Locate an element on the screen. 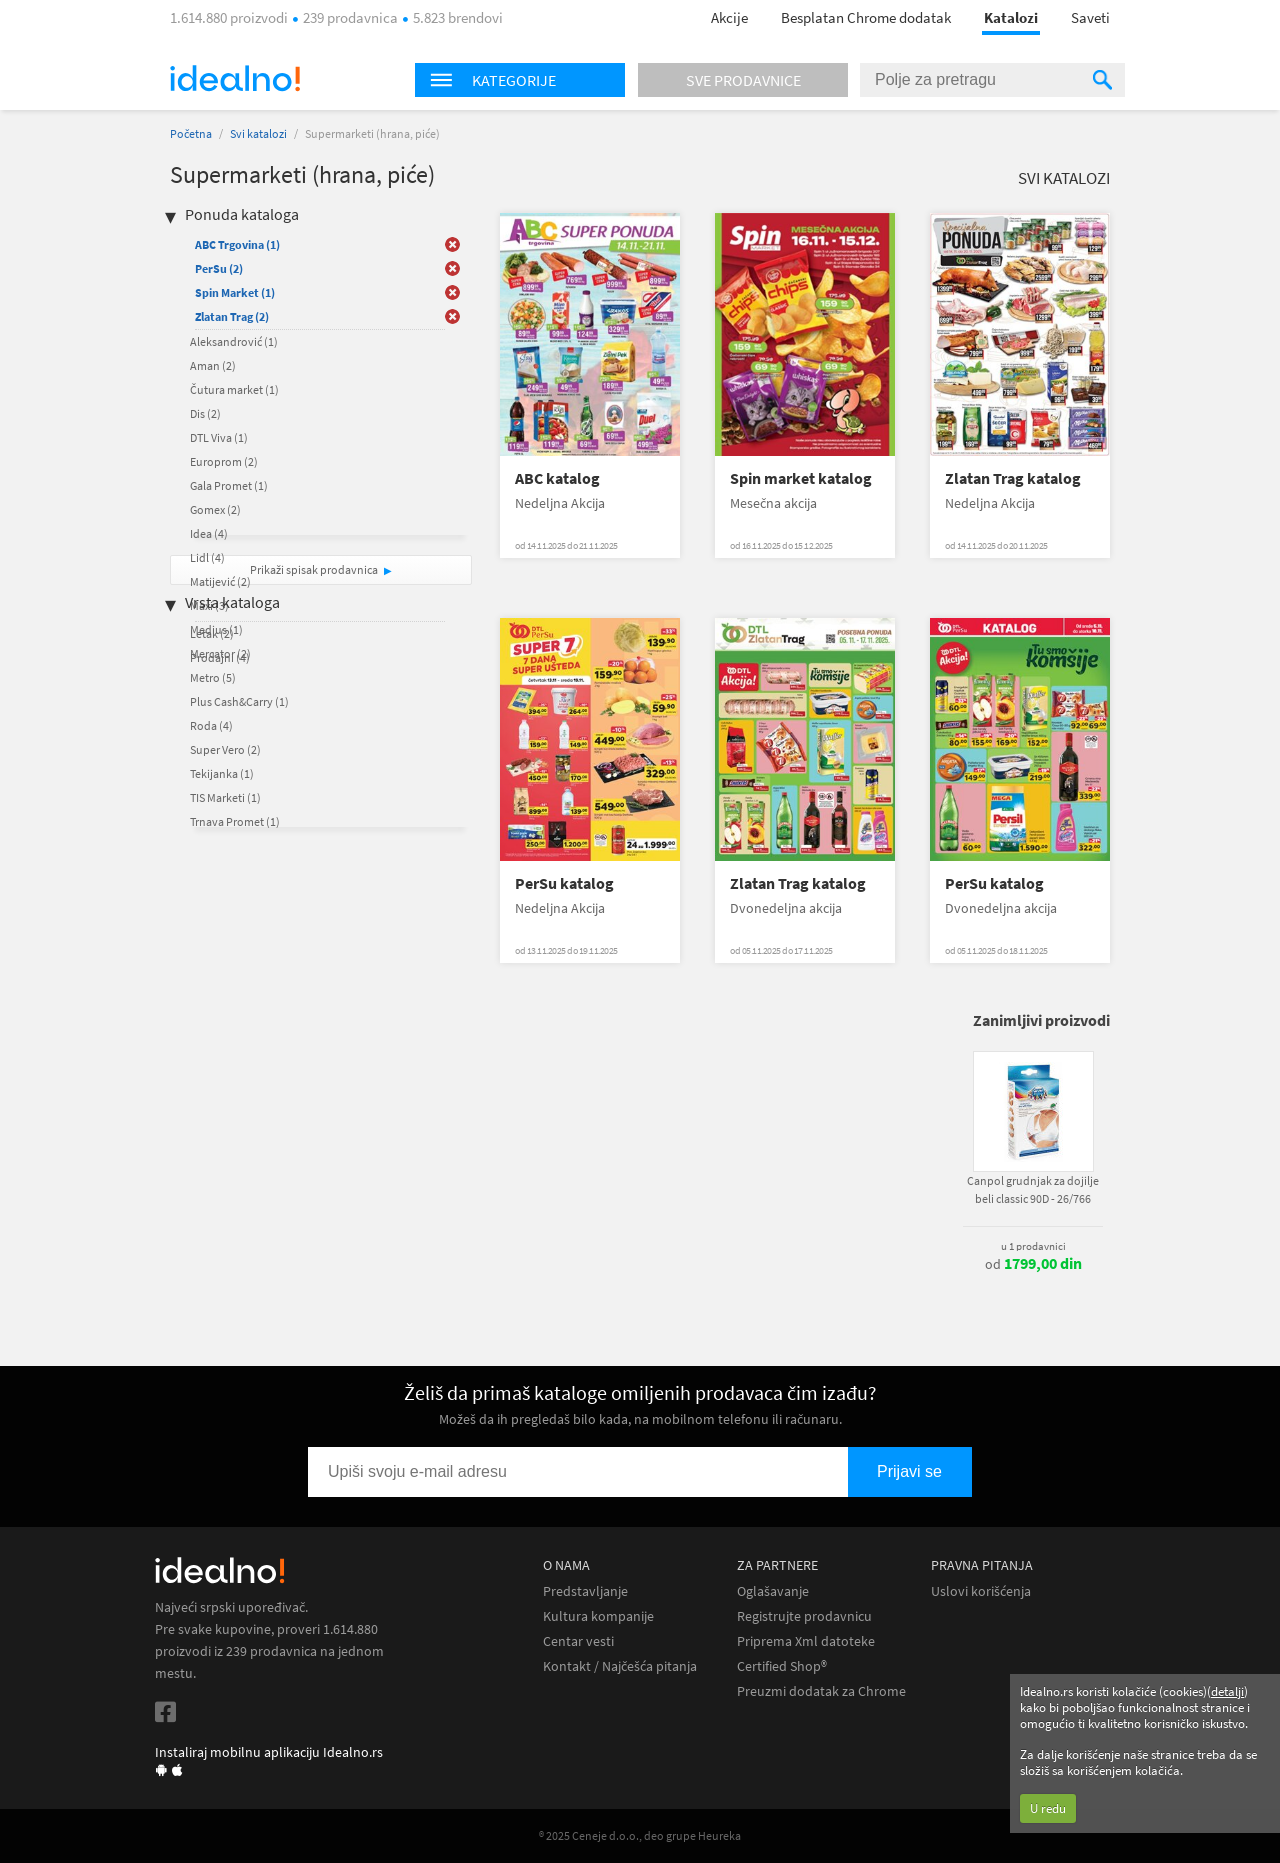 Image resolution: width=1280 pixels, height=1863 pixels. Čutura market is located at coordinates (234, 389).